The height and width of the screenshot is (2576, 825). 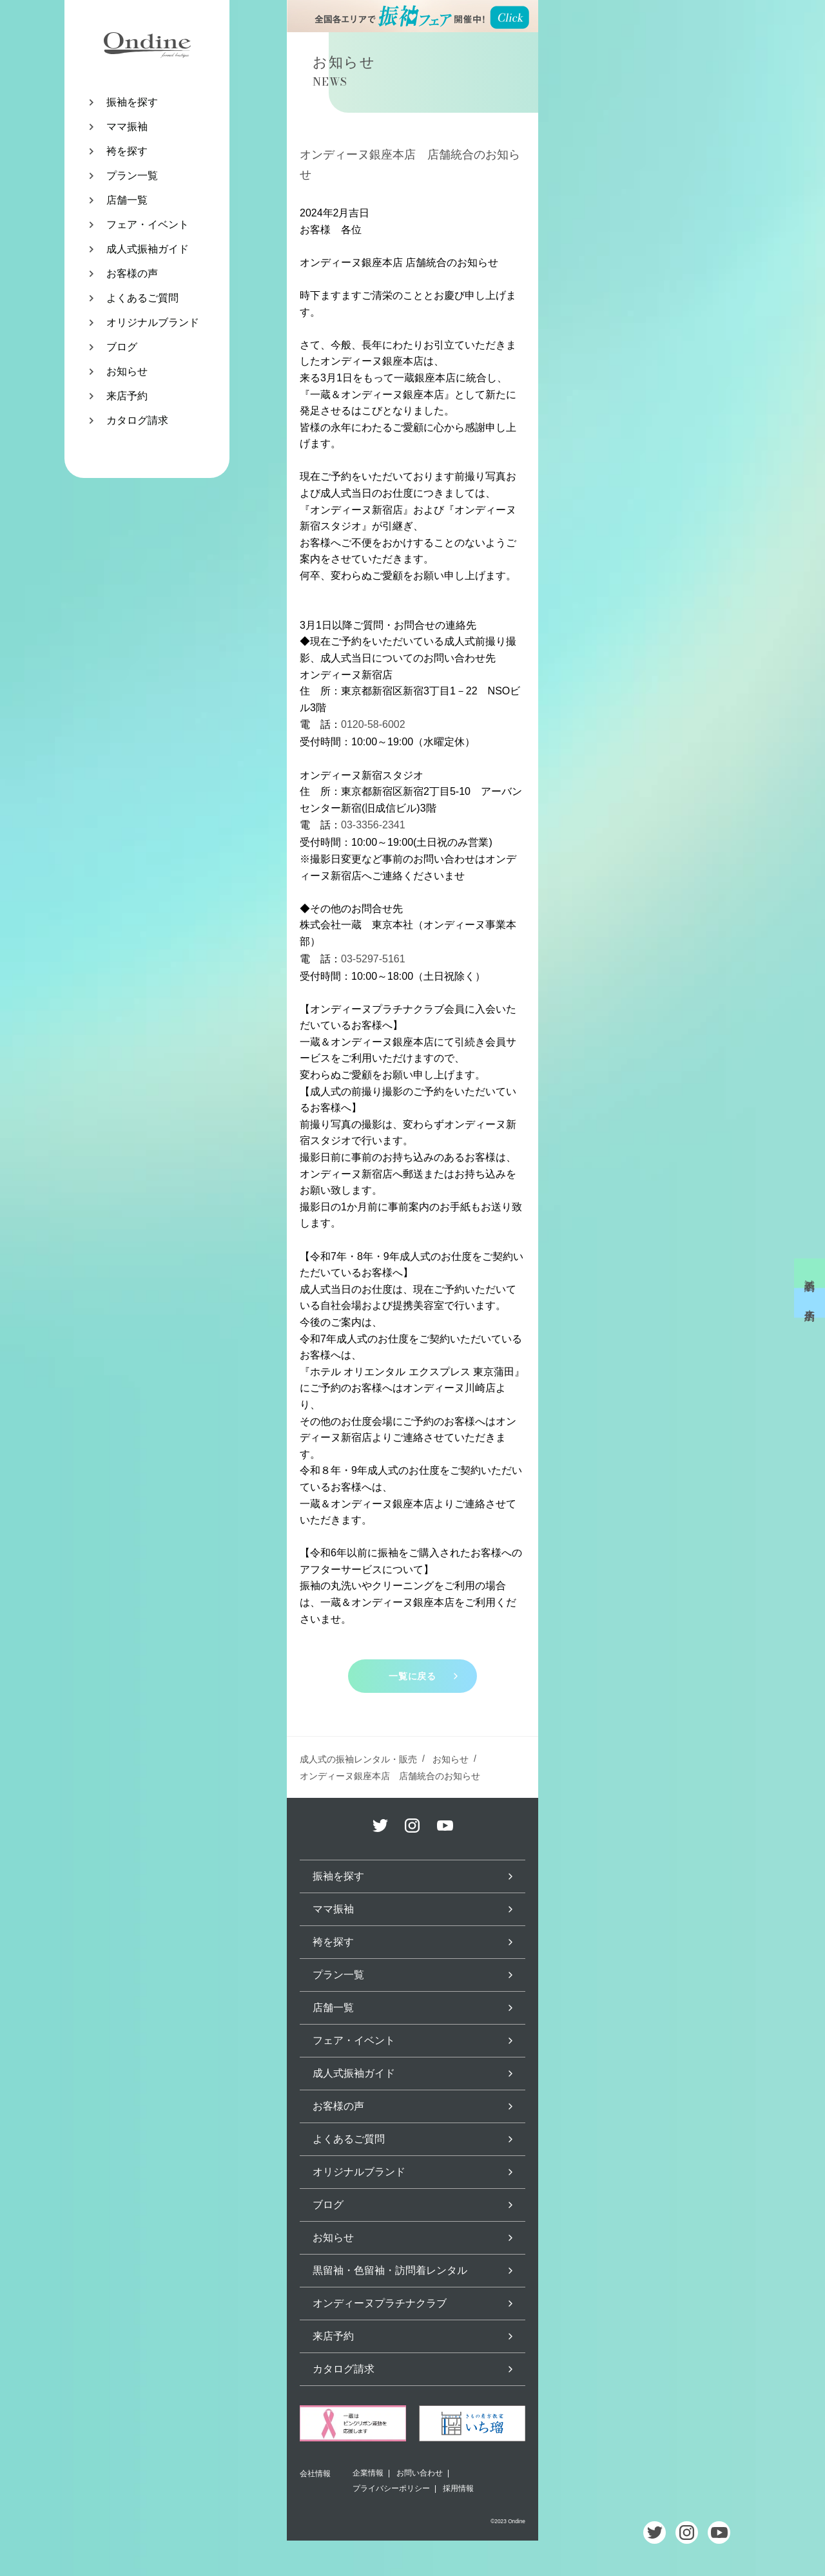 What do you see at coordinates (127, 371) in the screenshot?
I see `お知らせ` at bounding box center [127, 371].